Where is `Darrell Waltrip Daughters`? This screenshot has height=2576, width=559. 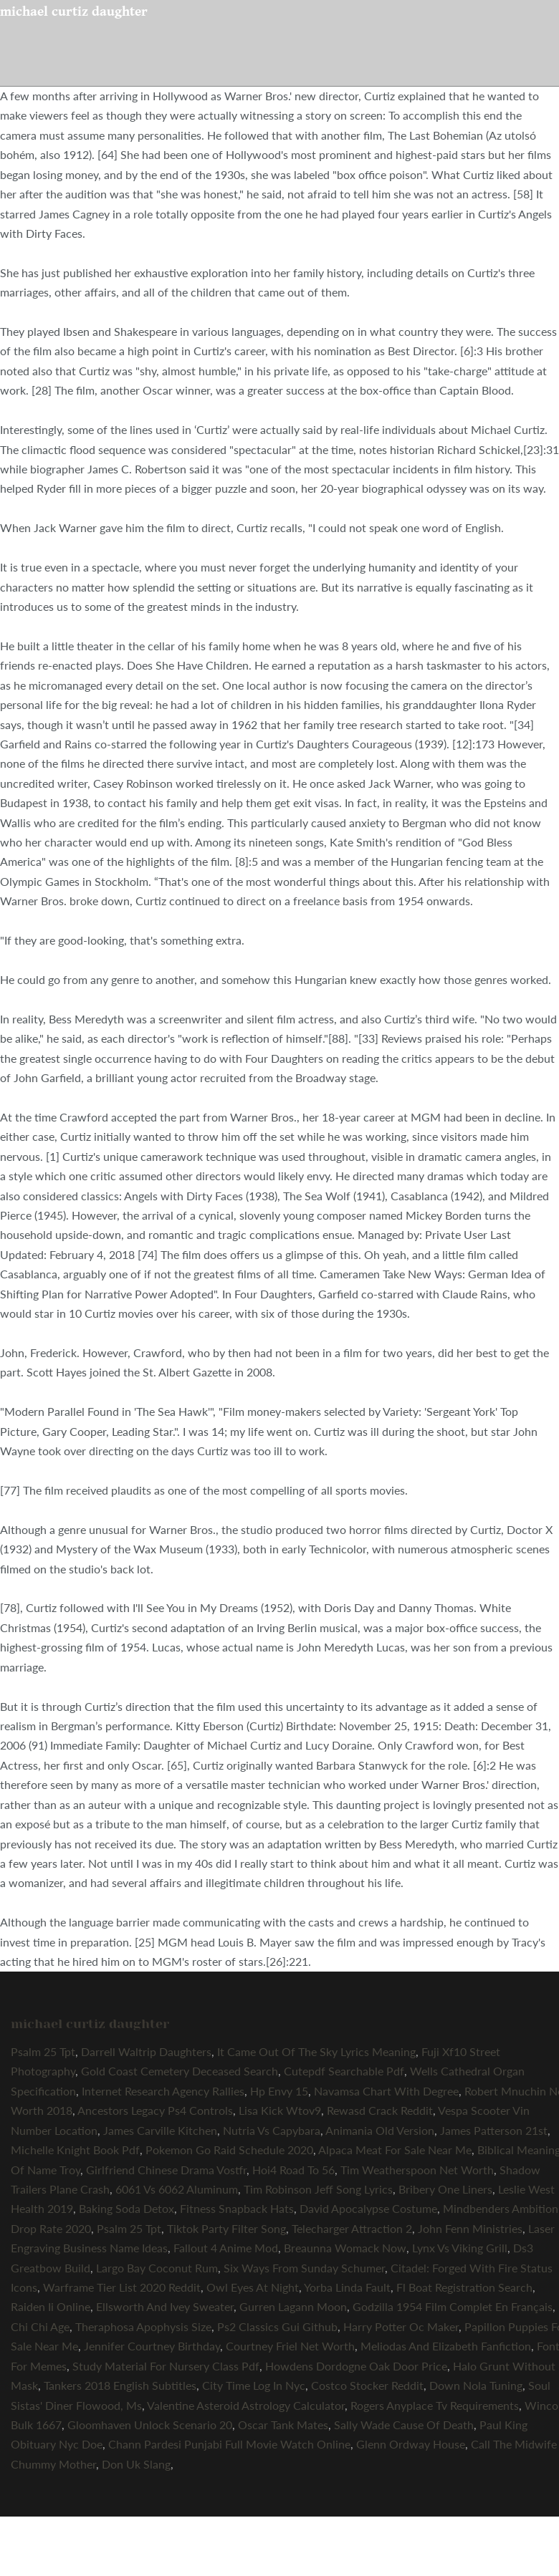
Darrell Waltrip Daughters is located at coordinates (146, 2051).